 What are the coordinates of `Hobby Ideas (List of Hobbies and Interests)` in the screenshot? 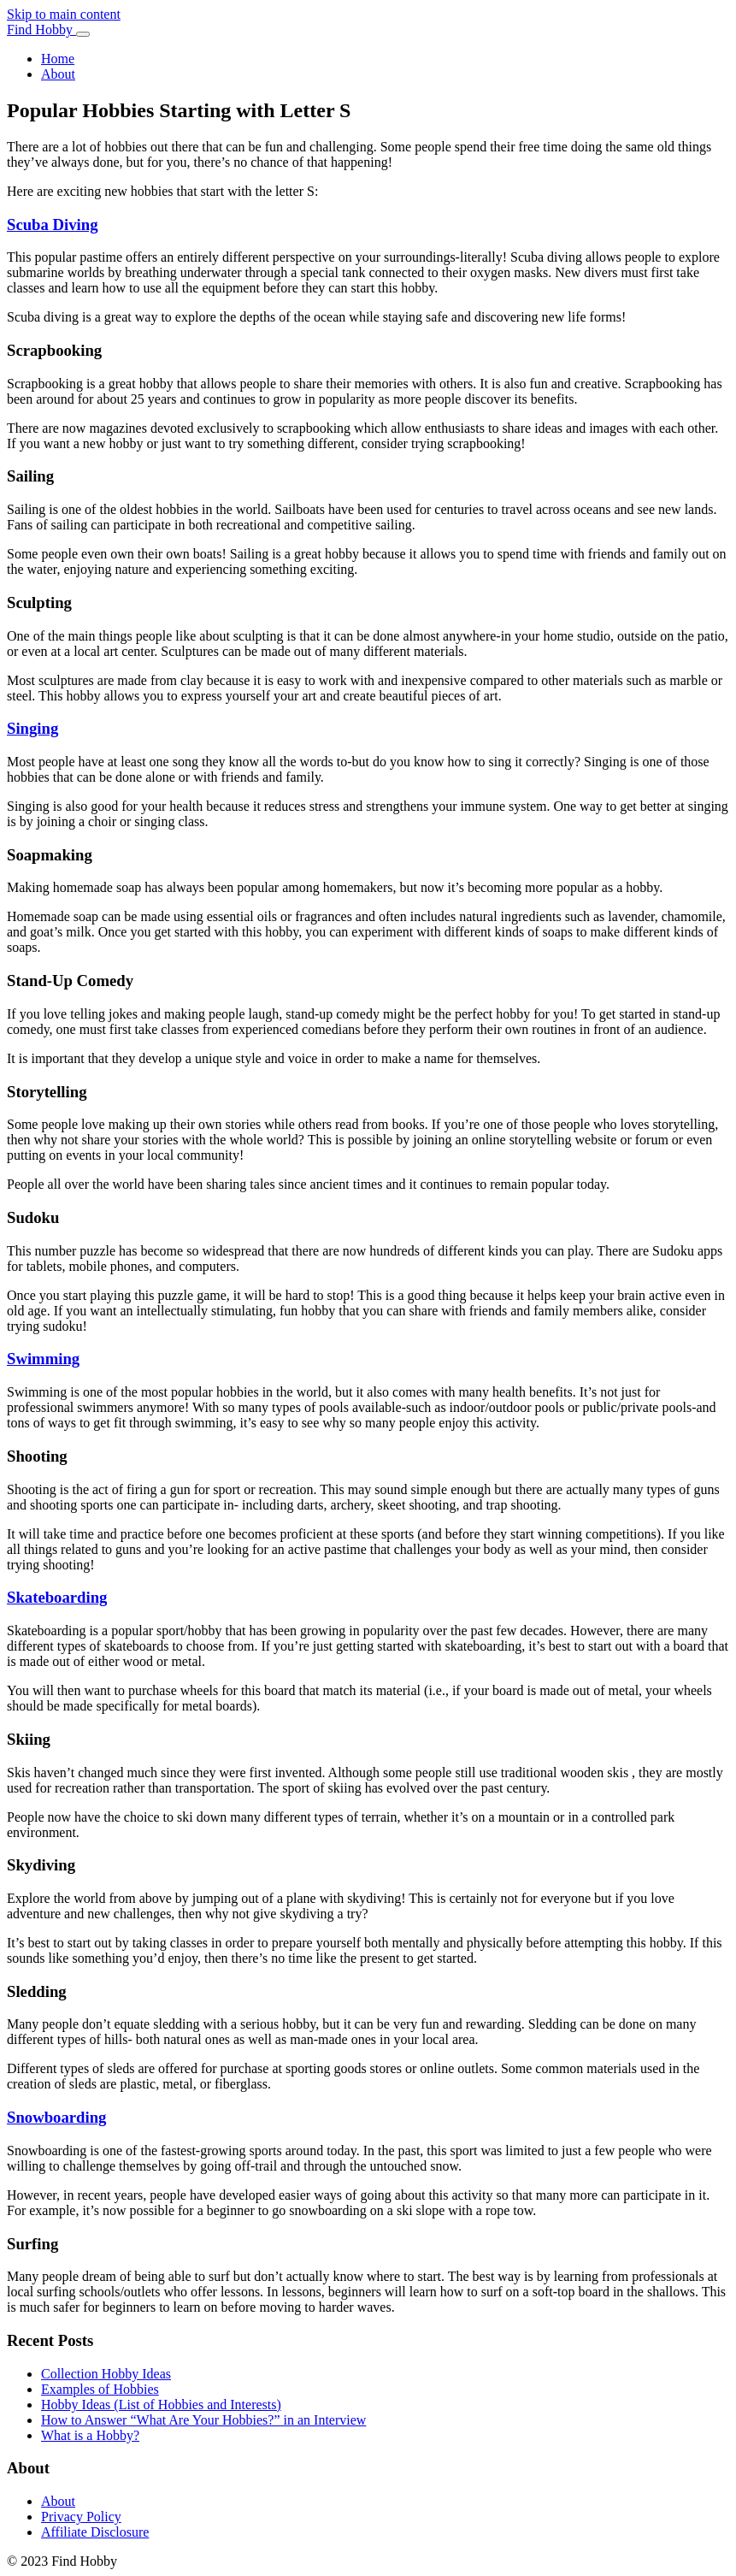 It's located at (161, 2404).